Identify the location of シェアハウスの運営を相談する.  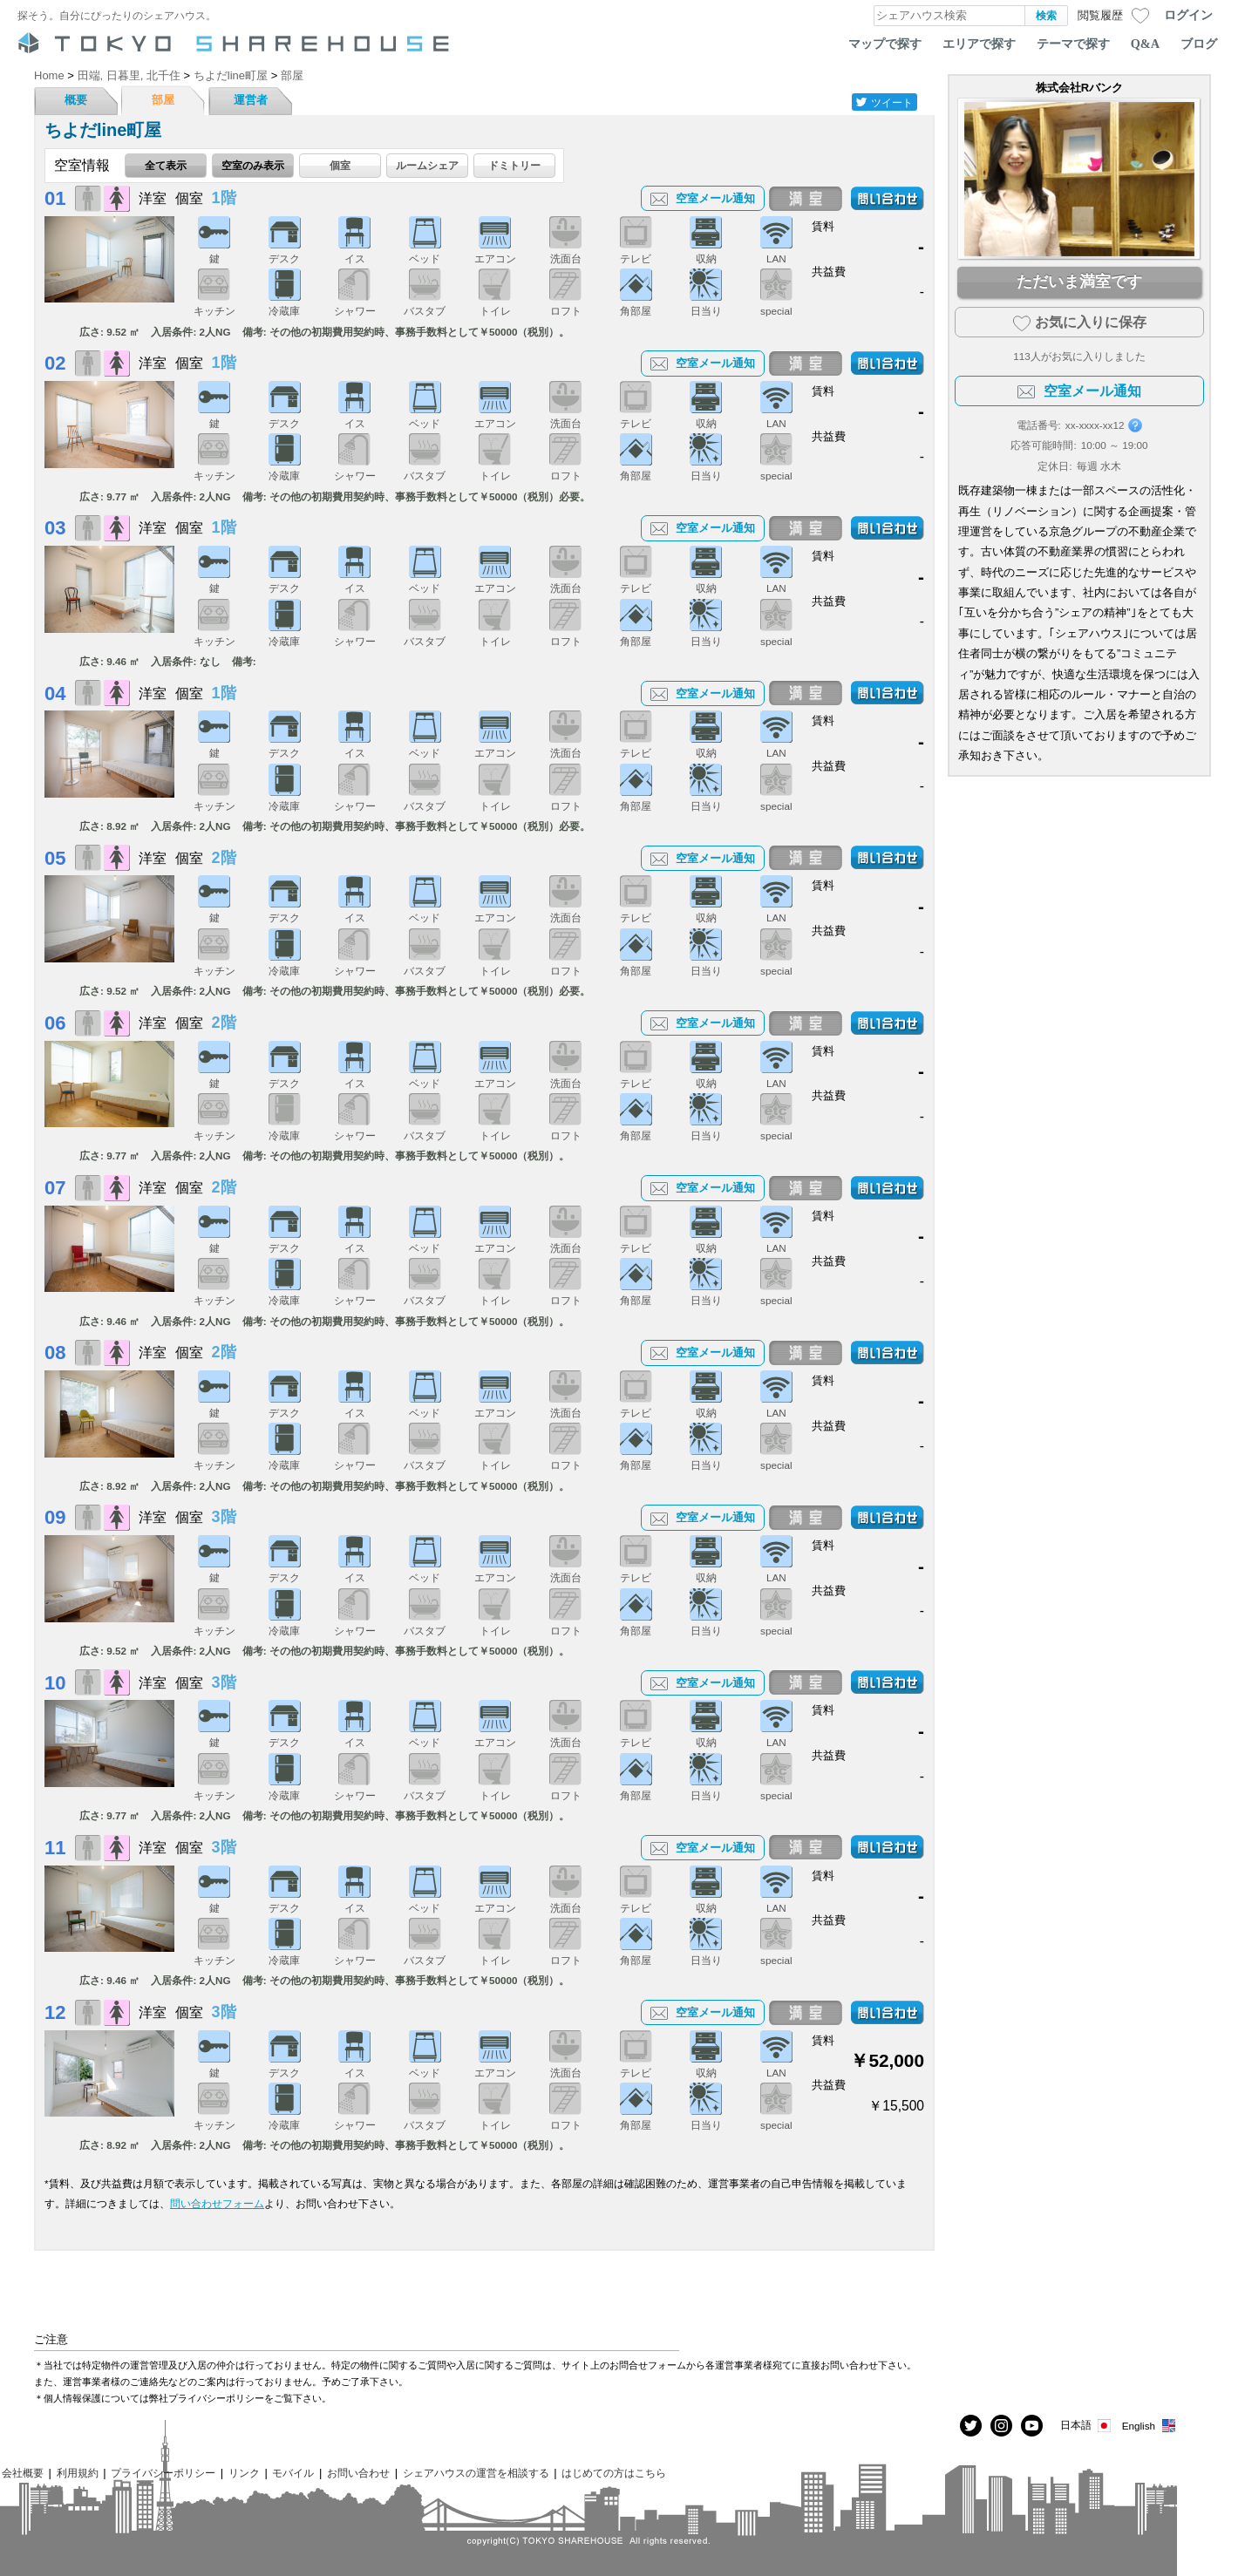
(476, 2472).